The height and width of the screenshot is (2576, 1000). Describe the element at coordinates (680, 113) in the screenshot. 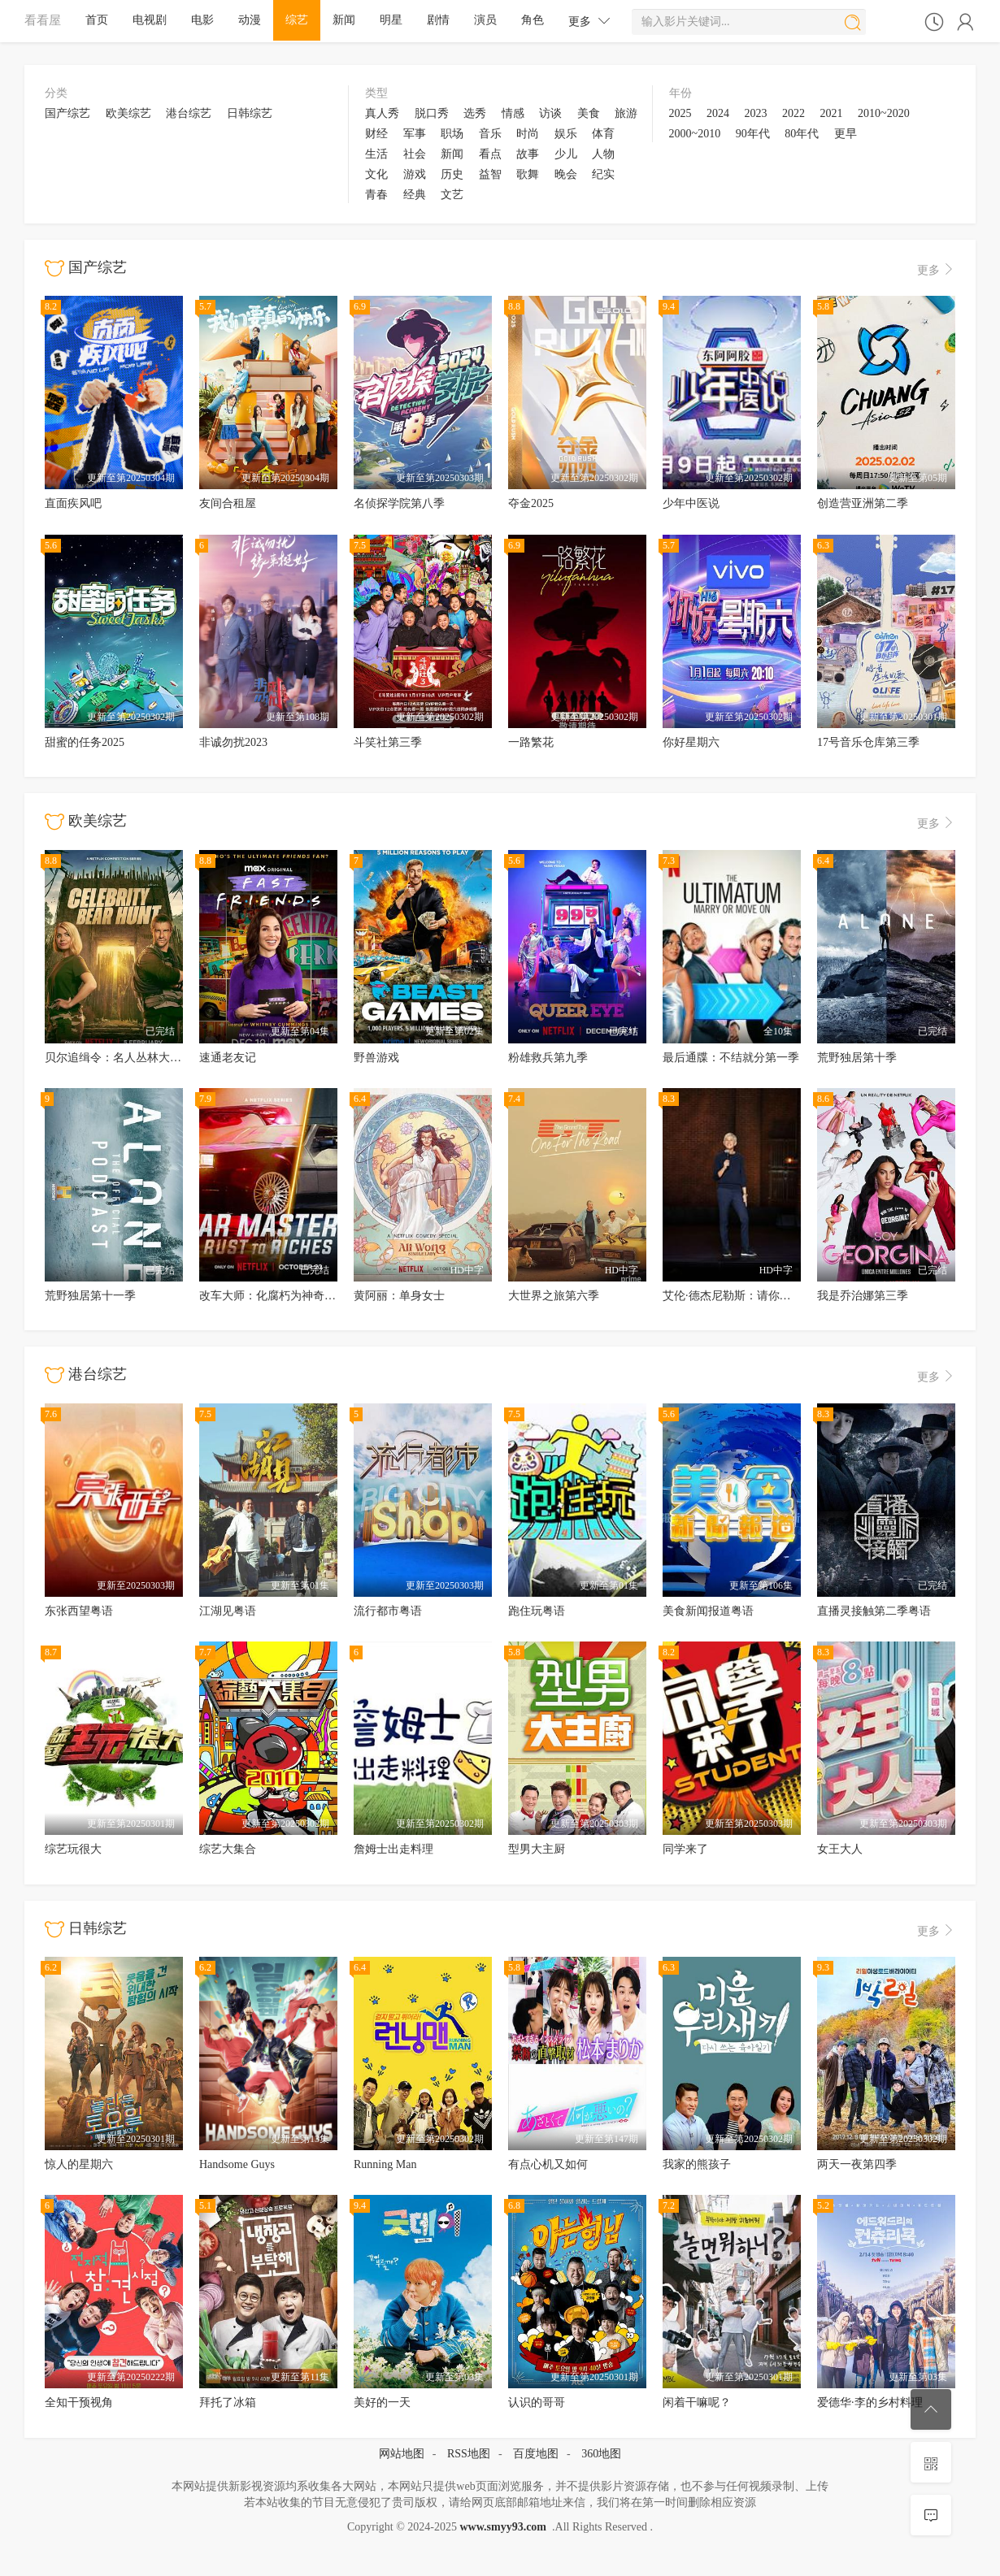

I see `2025` at that location.